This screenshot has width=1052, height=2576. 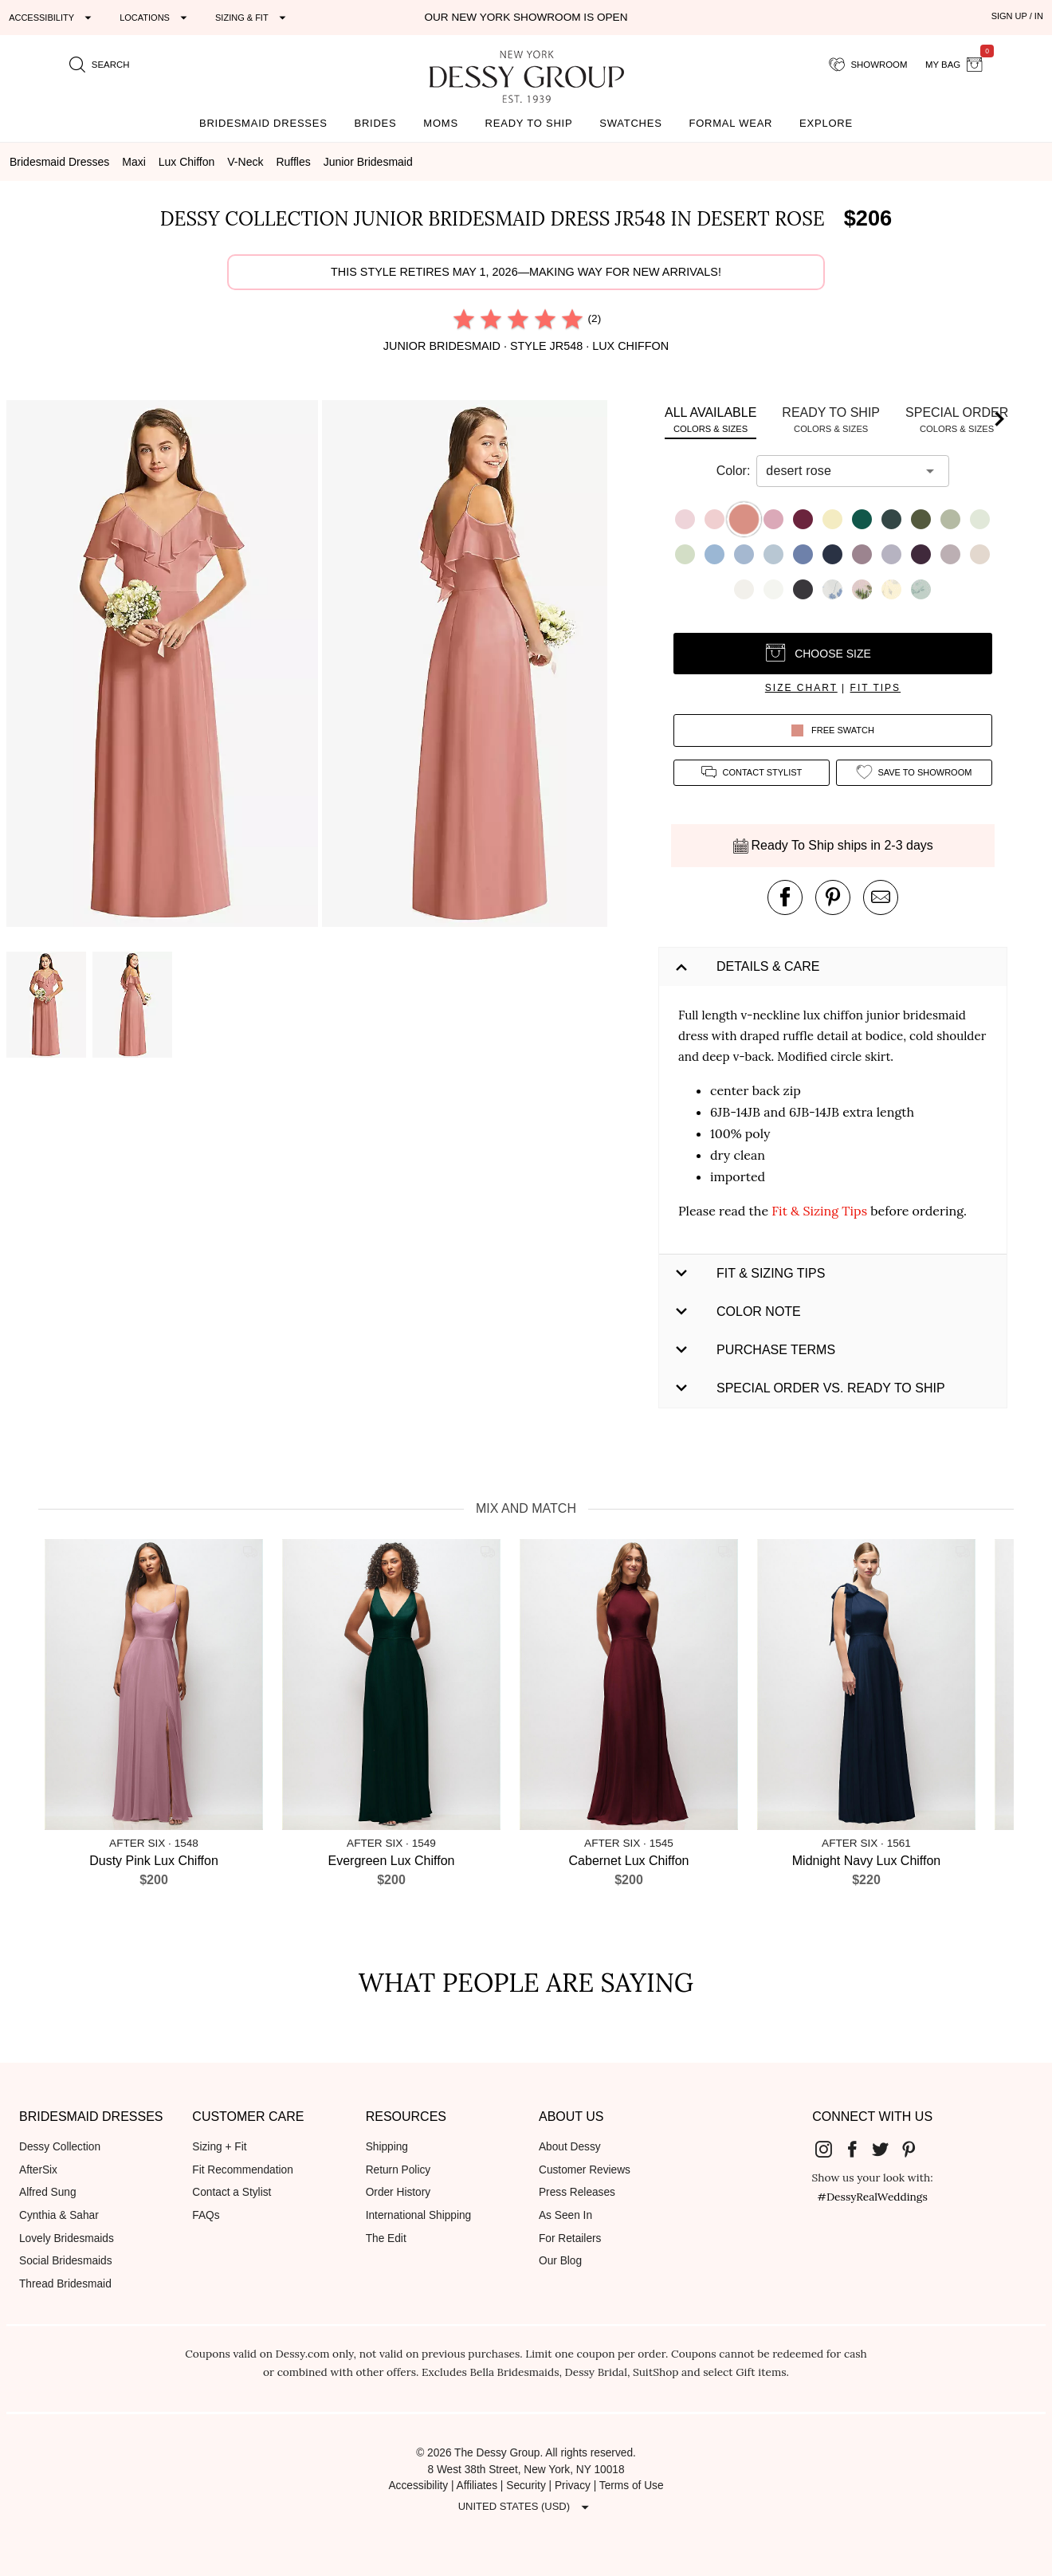 I want to click on About Dessy, so click(x=570, y=2147).